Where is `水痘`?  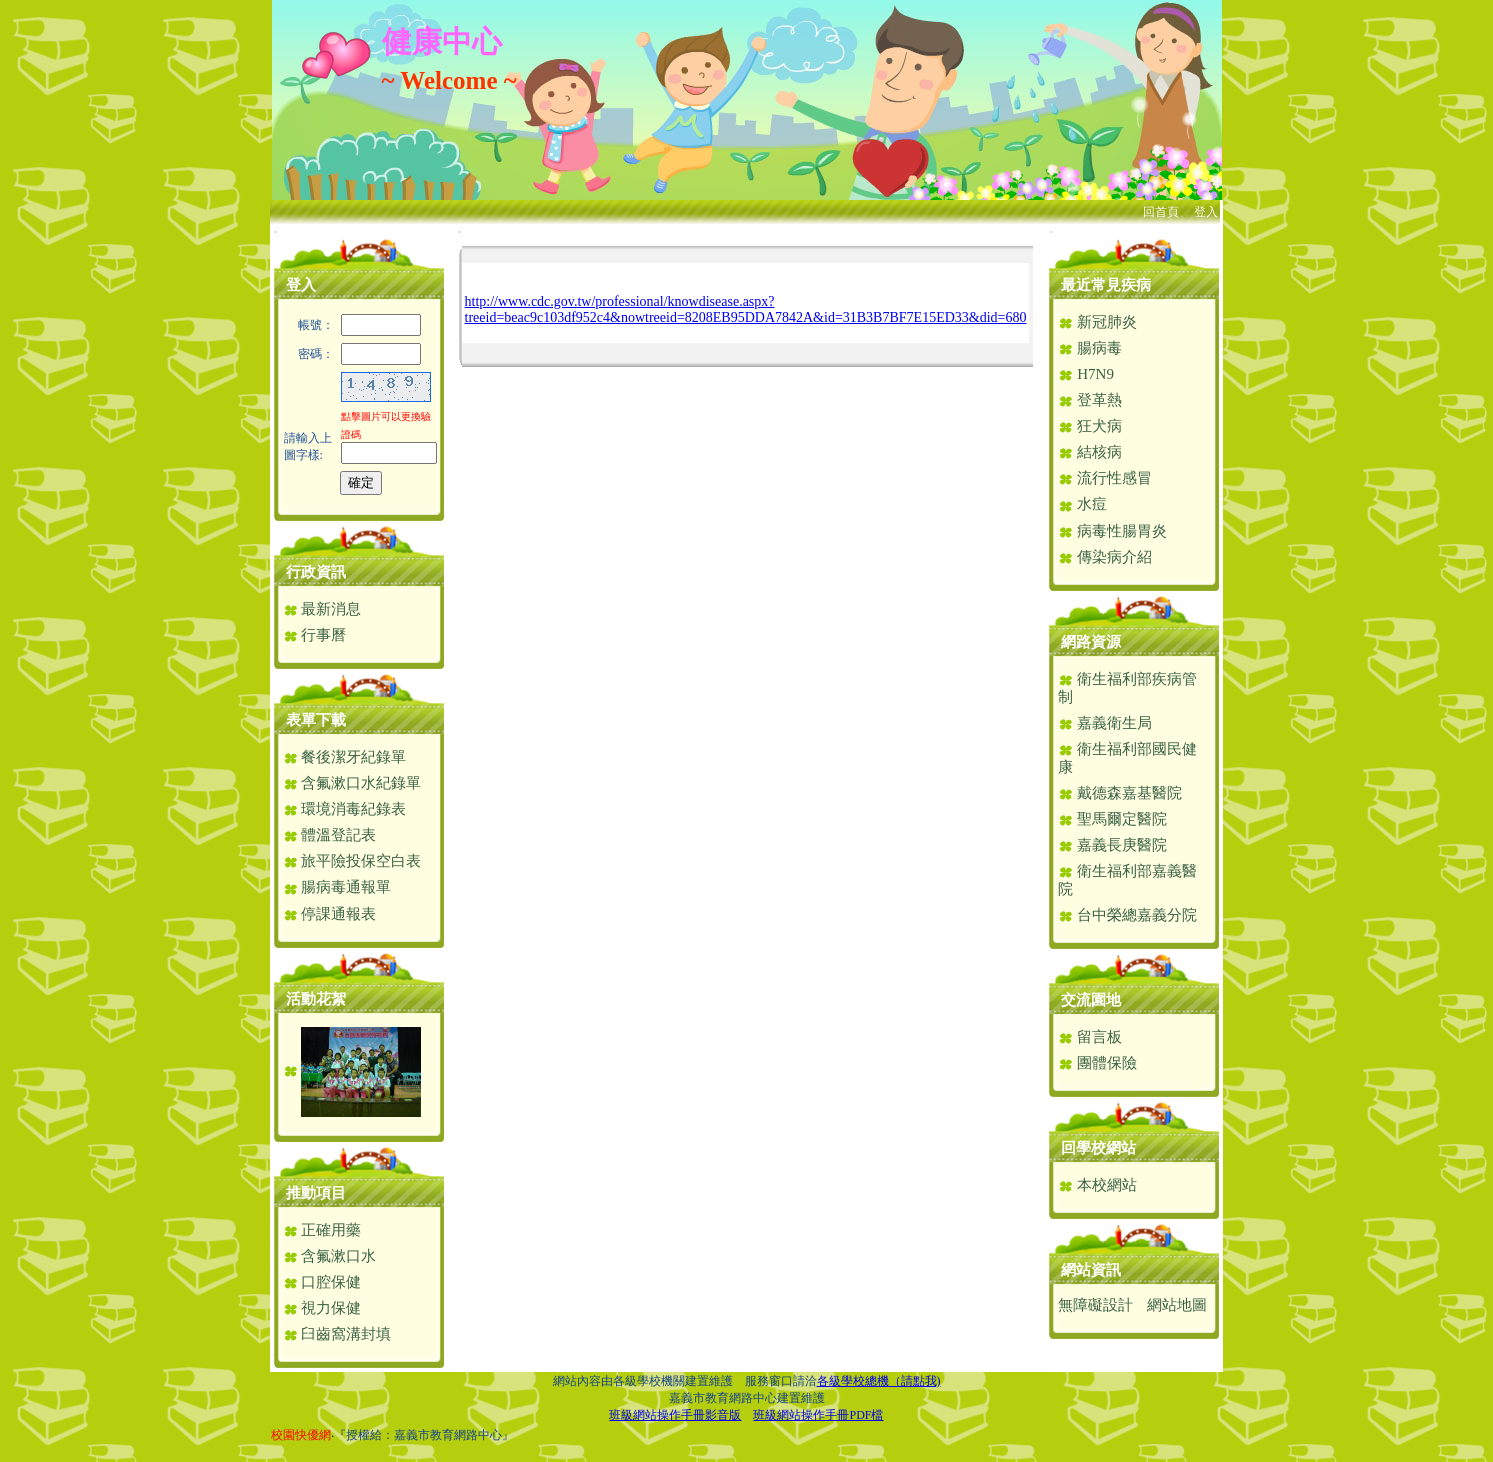
水痘 is located at coordinates (1082, 504).